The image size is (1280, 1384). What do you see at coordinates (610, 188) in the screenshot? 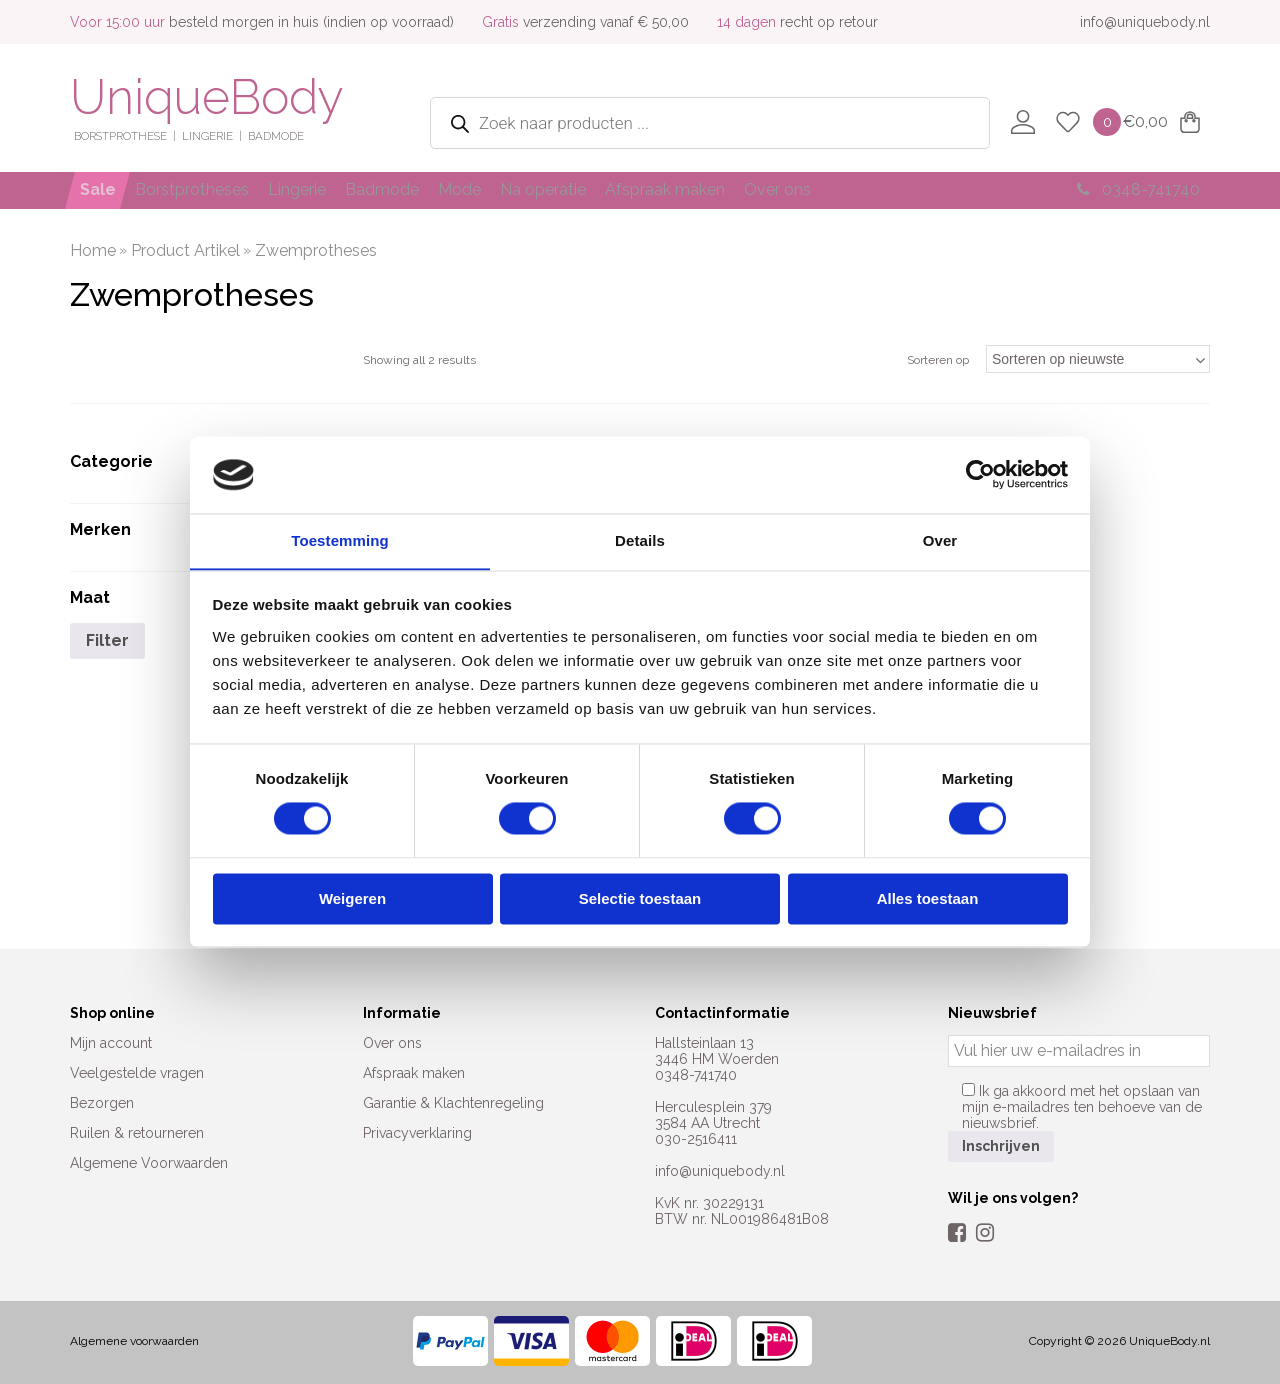
I see `Na operatie` at bounding box center [610, 188].